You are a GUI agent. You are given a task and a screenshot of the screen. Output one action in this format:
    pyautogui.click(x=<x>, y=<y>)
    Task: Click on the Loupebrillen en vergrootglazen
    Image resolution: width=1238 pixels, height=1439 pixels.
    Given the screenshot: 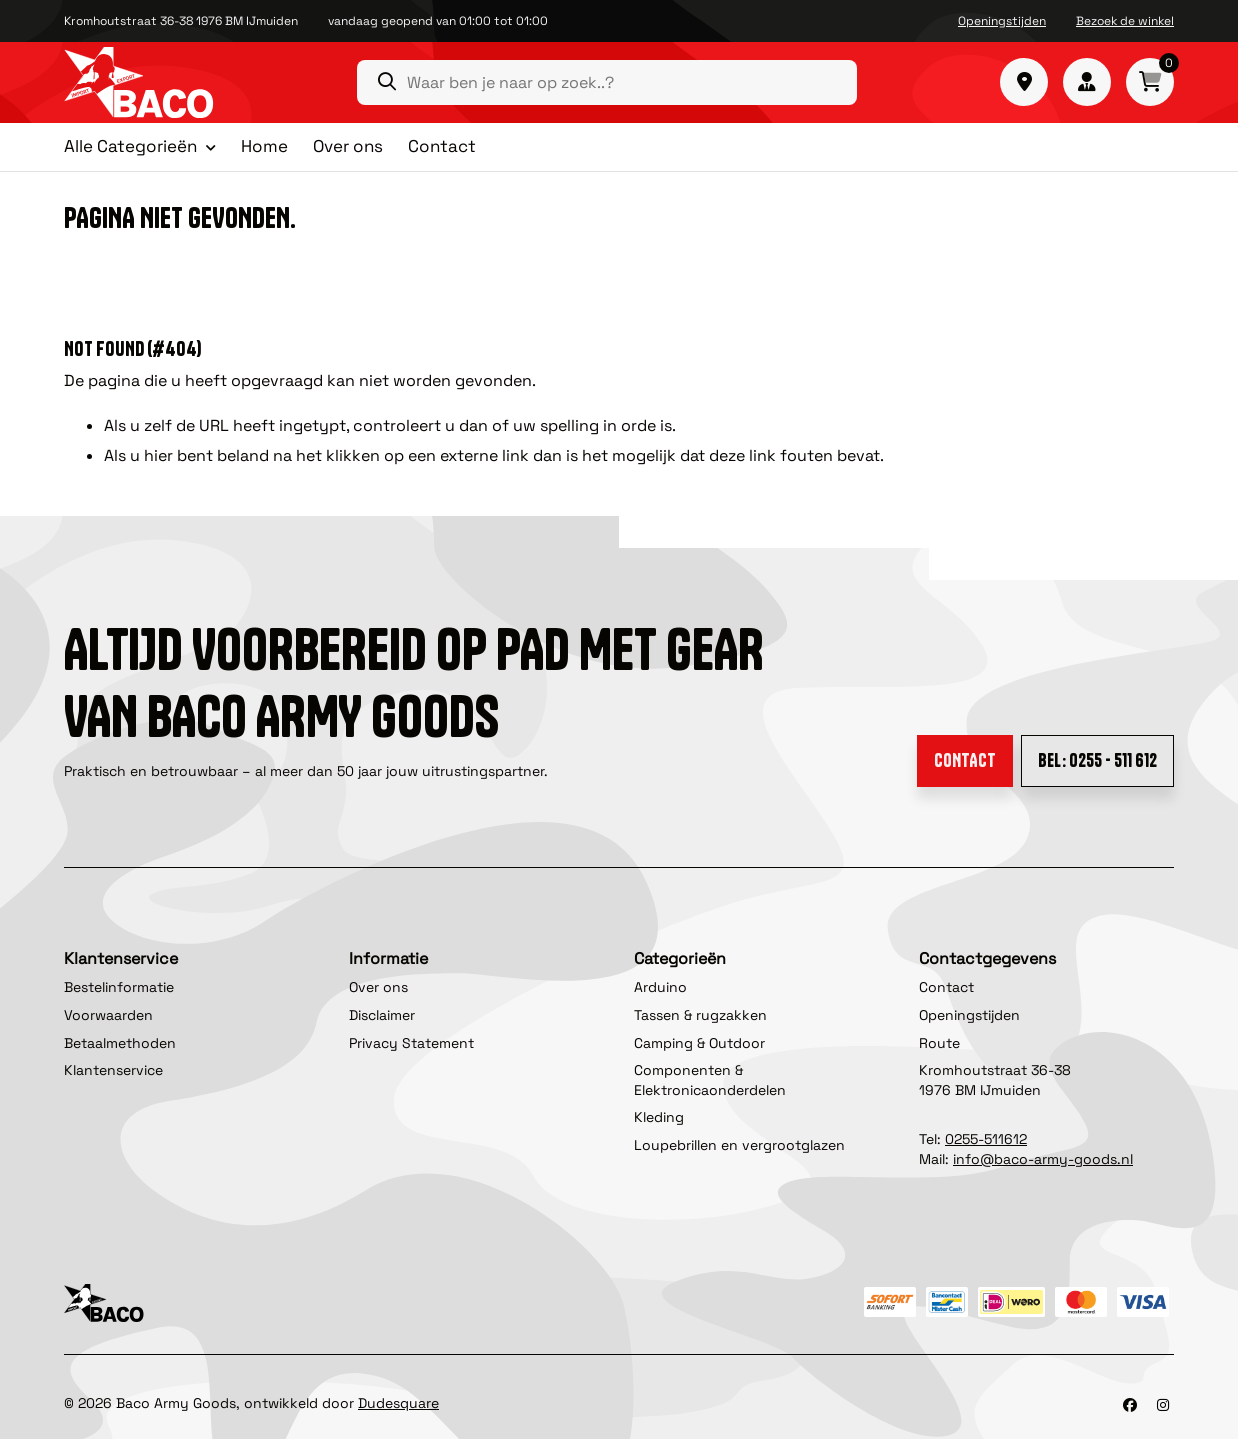 What is the action you would take?
    pyautogui.click(x=739, y=1145)
    